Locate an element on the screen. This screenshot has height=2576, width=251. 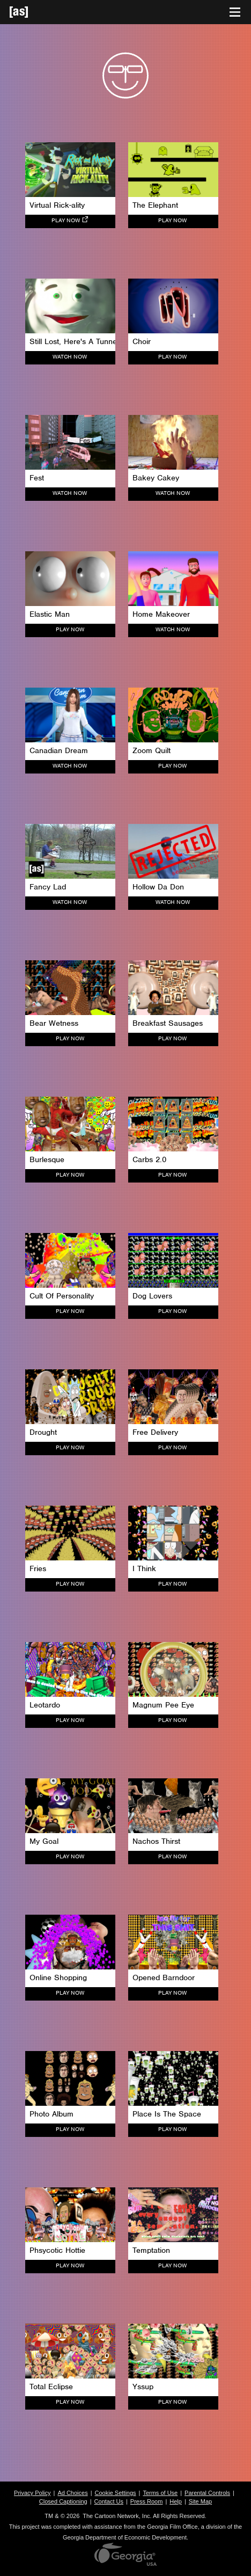
The Cartoon Network, Inc. is located at coordinates (117, 2516).